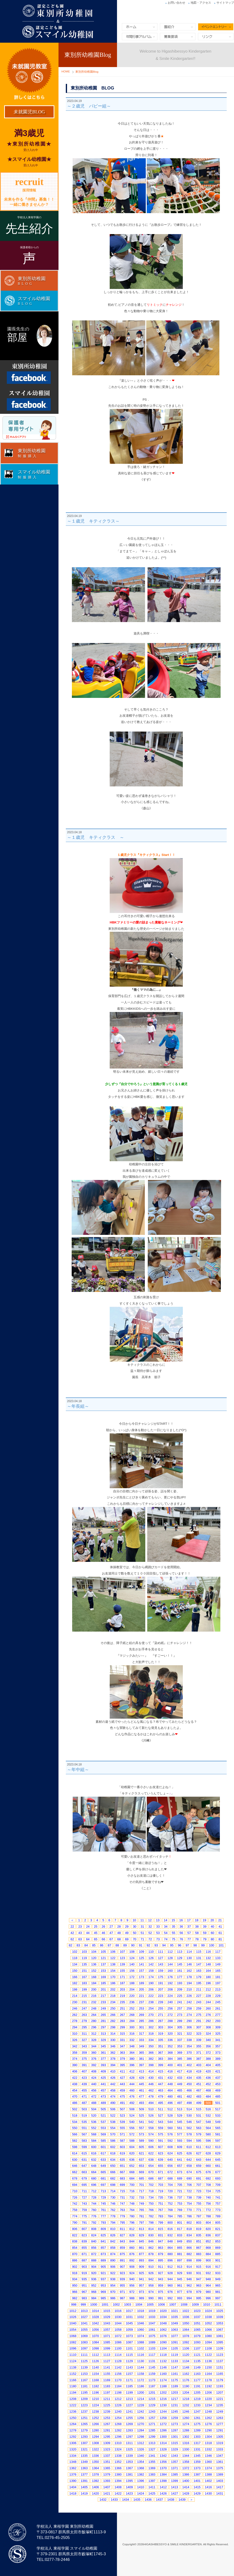 The image size is (234, 2576). I want to click on 31, so click(142, 1926).